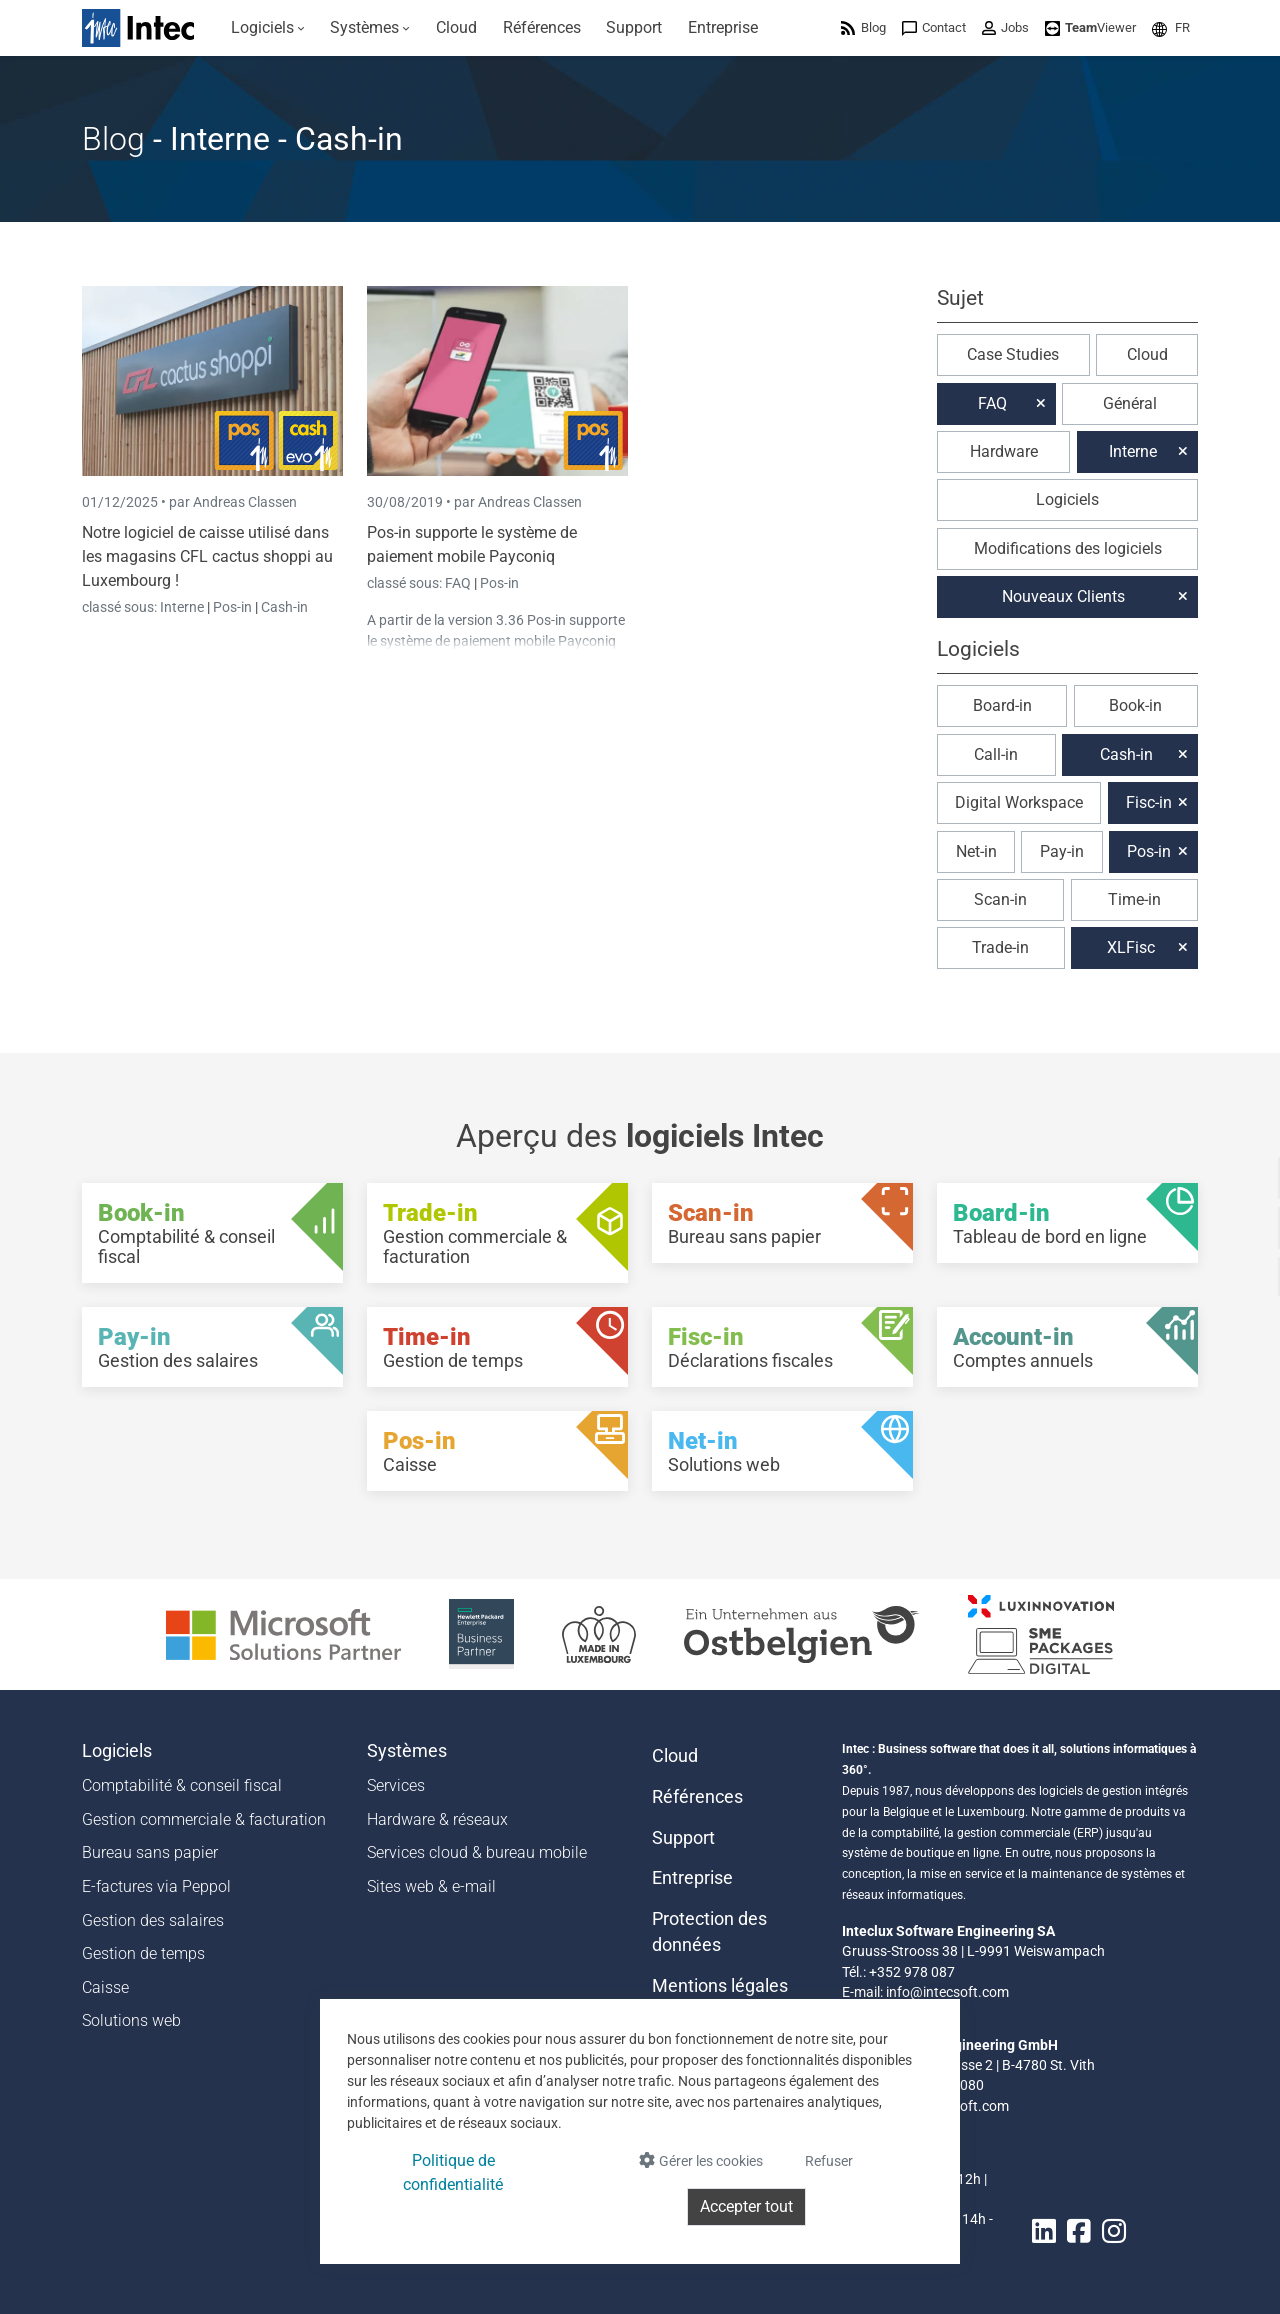  What do you see at coordinates (709, 1932) in the screenshot?
I see `Protection des données` at bounding box center [709, 1932].